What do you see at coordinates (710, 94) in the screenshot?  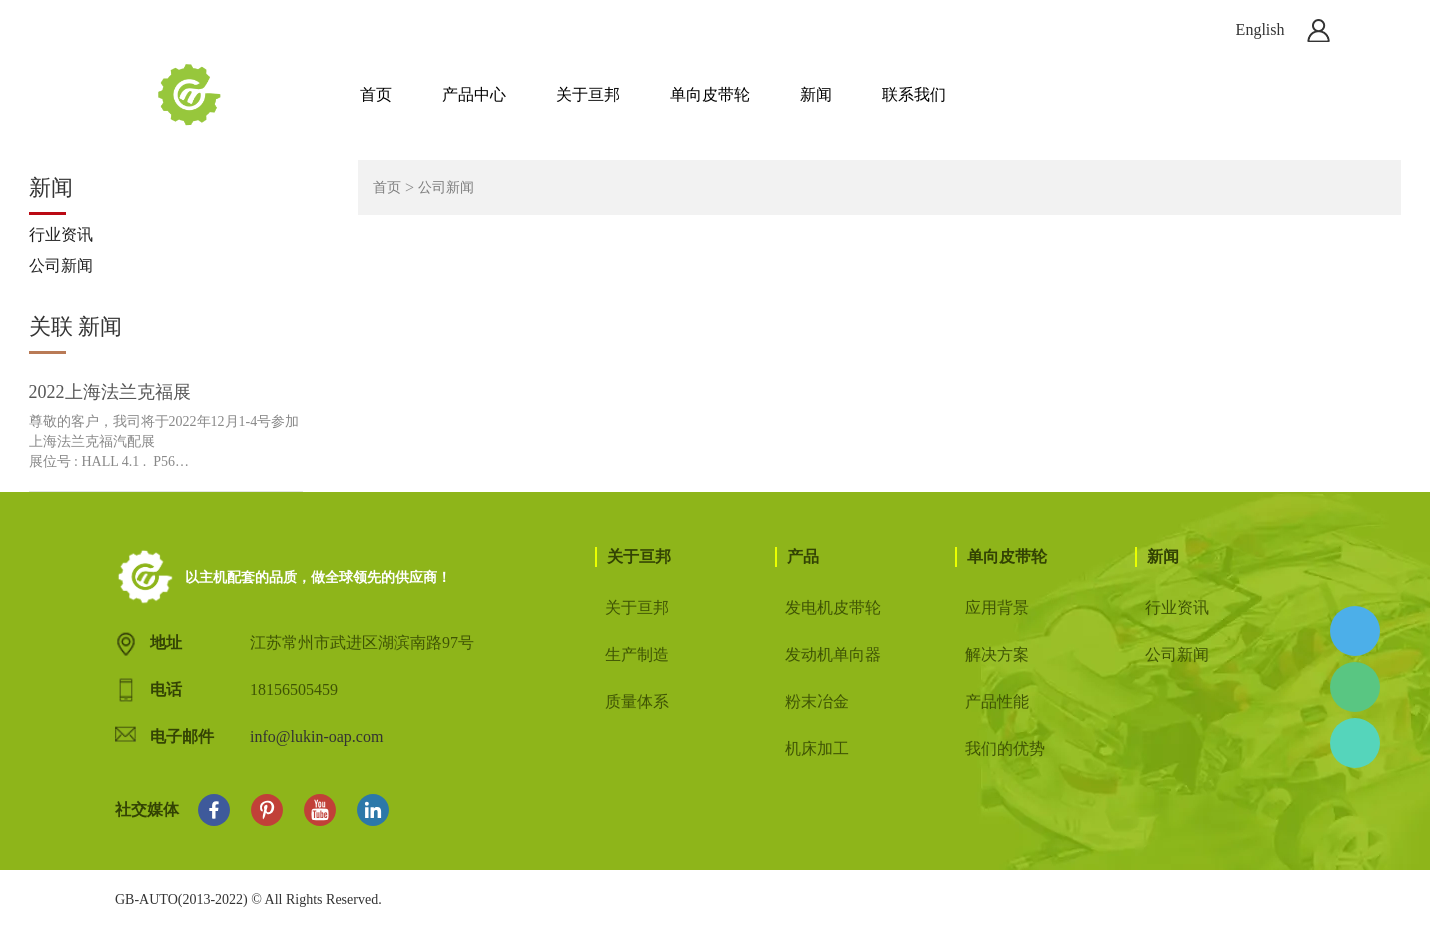 I see `单向皮带轮` at bounding box center [710, 94].